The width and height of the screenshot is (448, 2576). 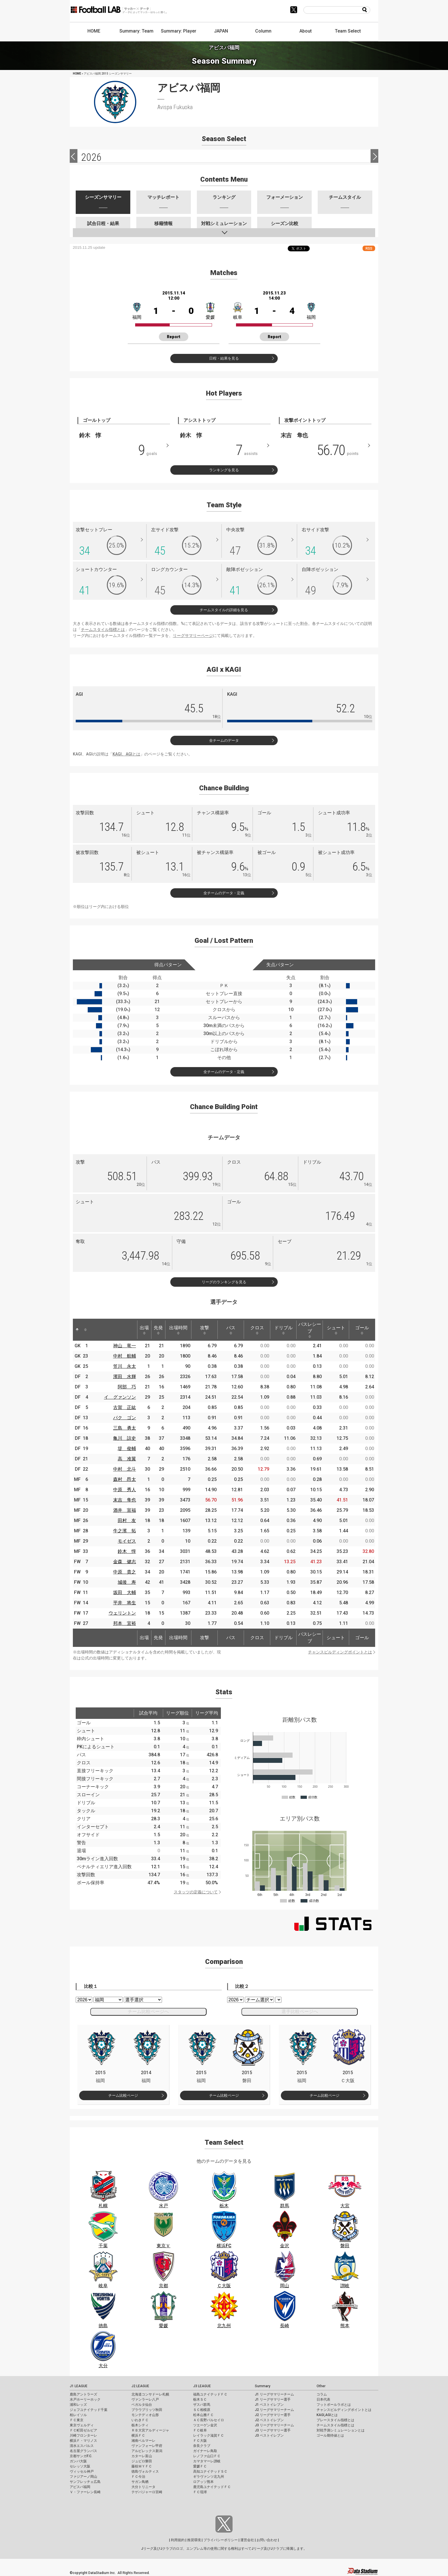 I want to click on ＲＢ大宮アルディージャ, so click(x=150, y=2430).